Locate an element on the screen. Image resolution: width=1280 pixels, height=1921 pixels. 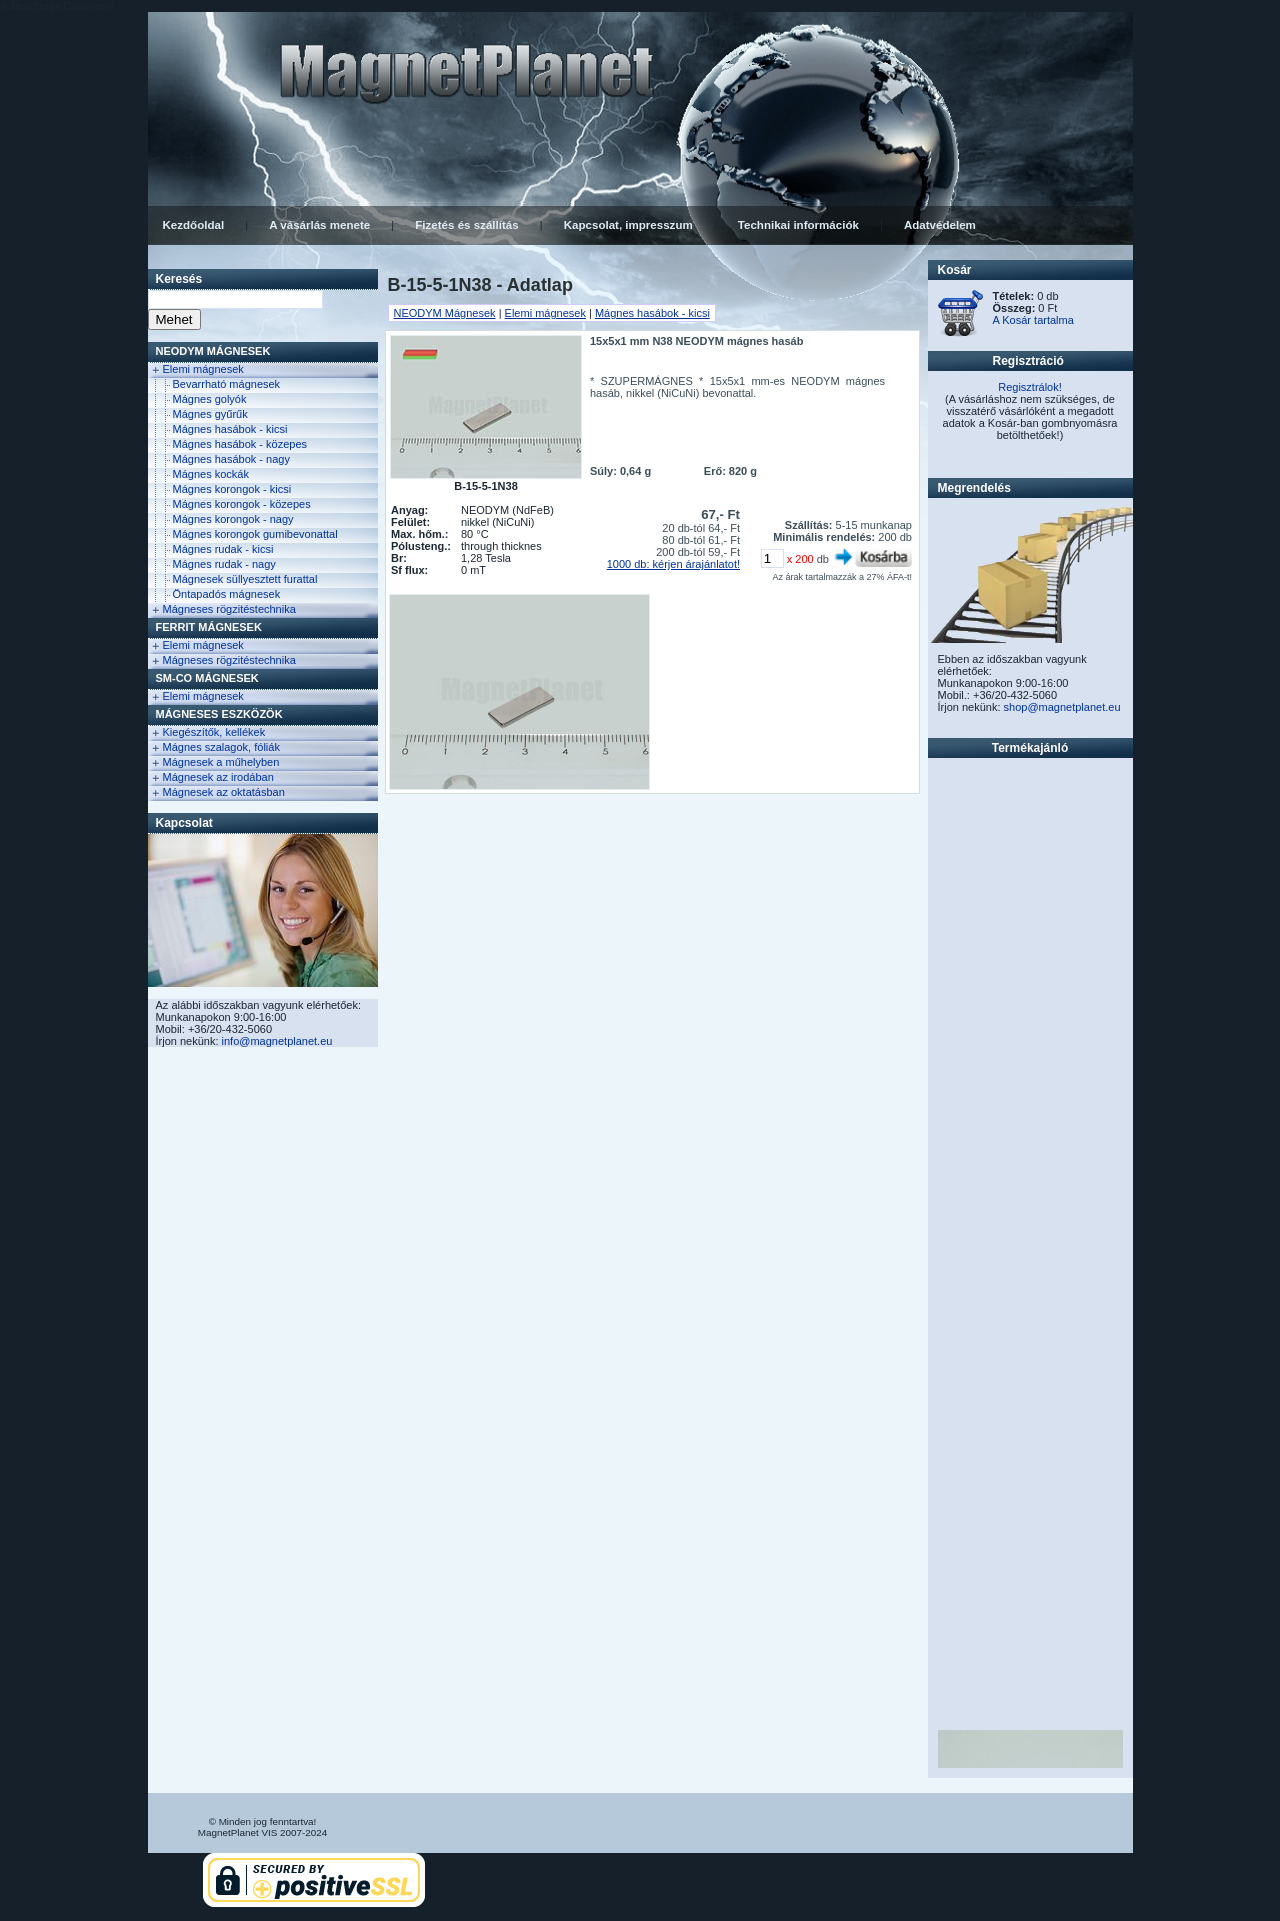
Mágnes hasábok - nagy is located at coordinates (231, 459).